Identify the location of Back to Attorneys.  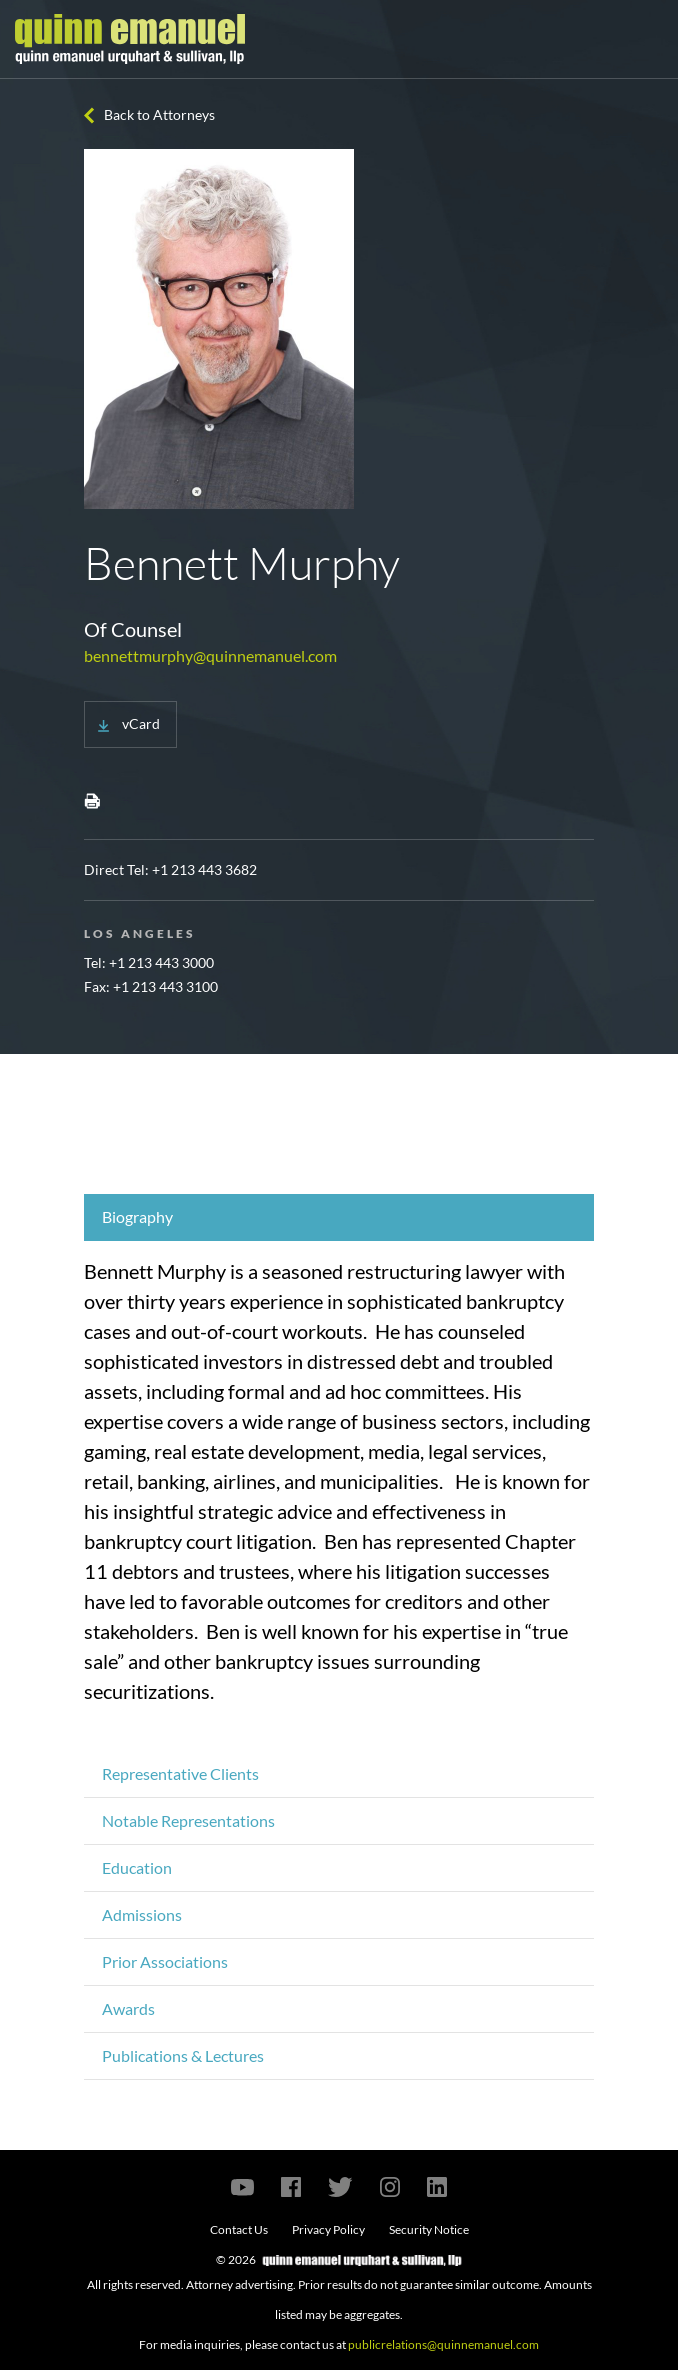
(159, 114).